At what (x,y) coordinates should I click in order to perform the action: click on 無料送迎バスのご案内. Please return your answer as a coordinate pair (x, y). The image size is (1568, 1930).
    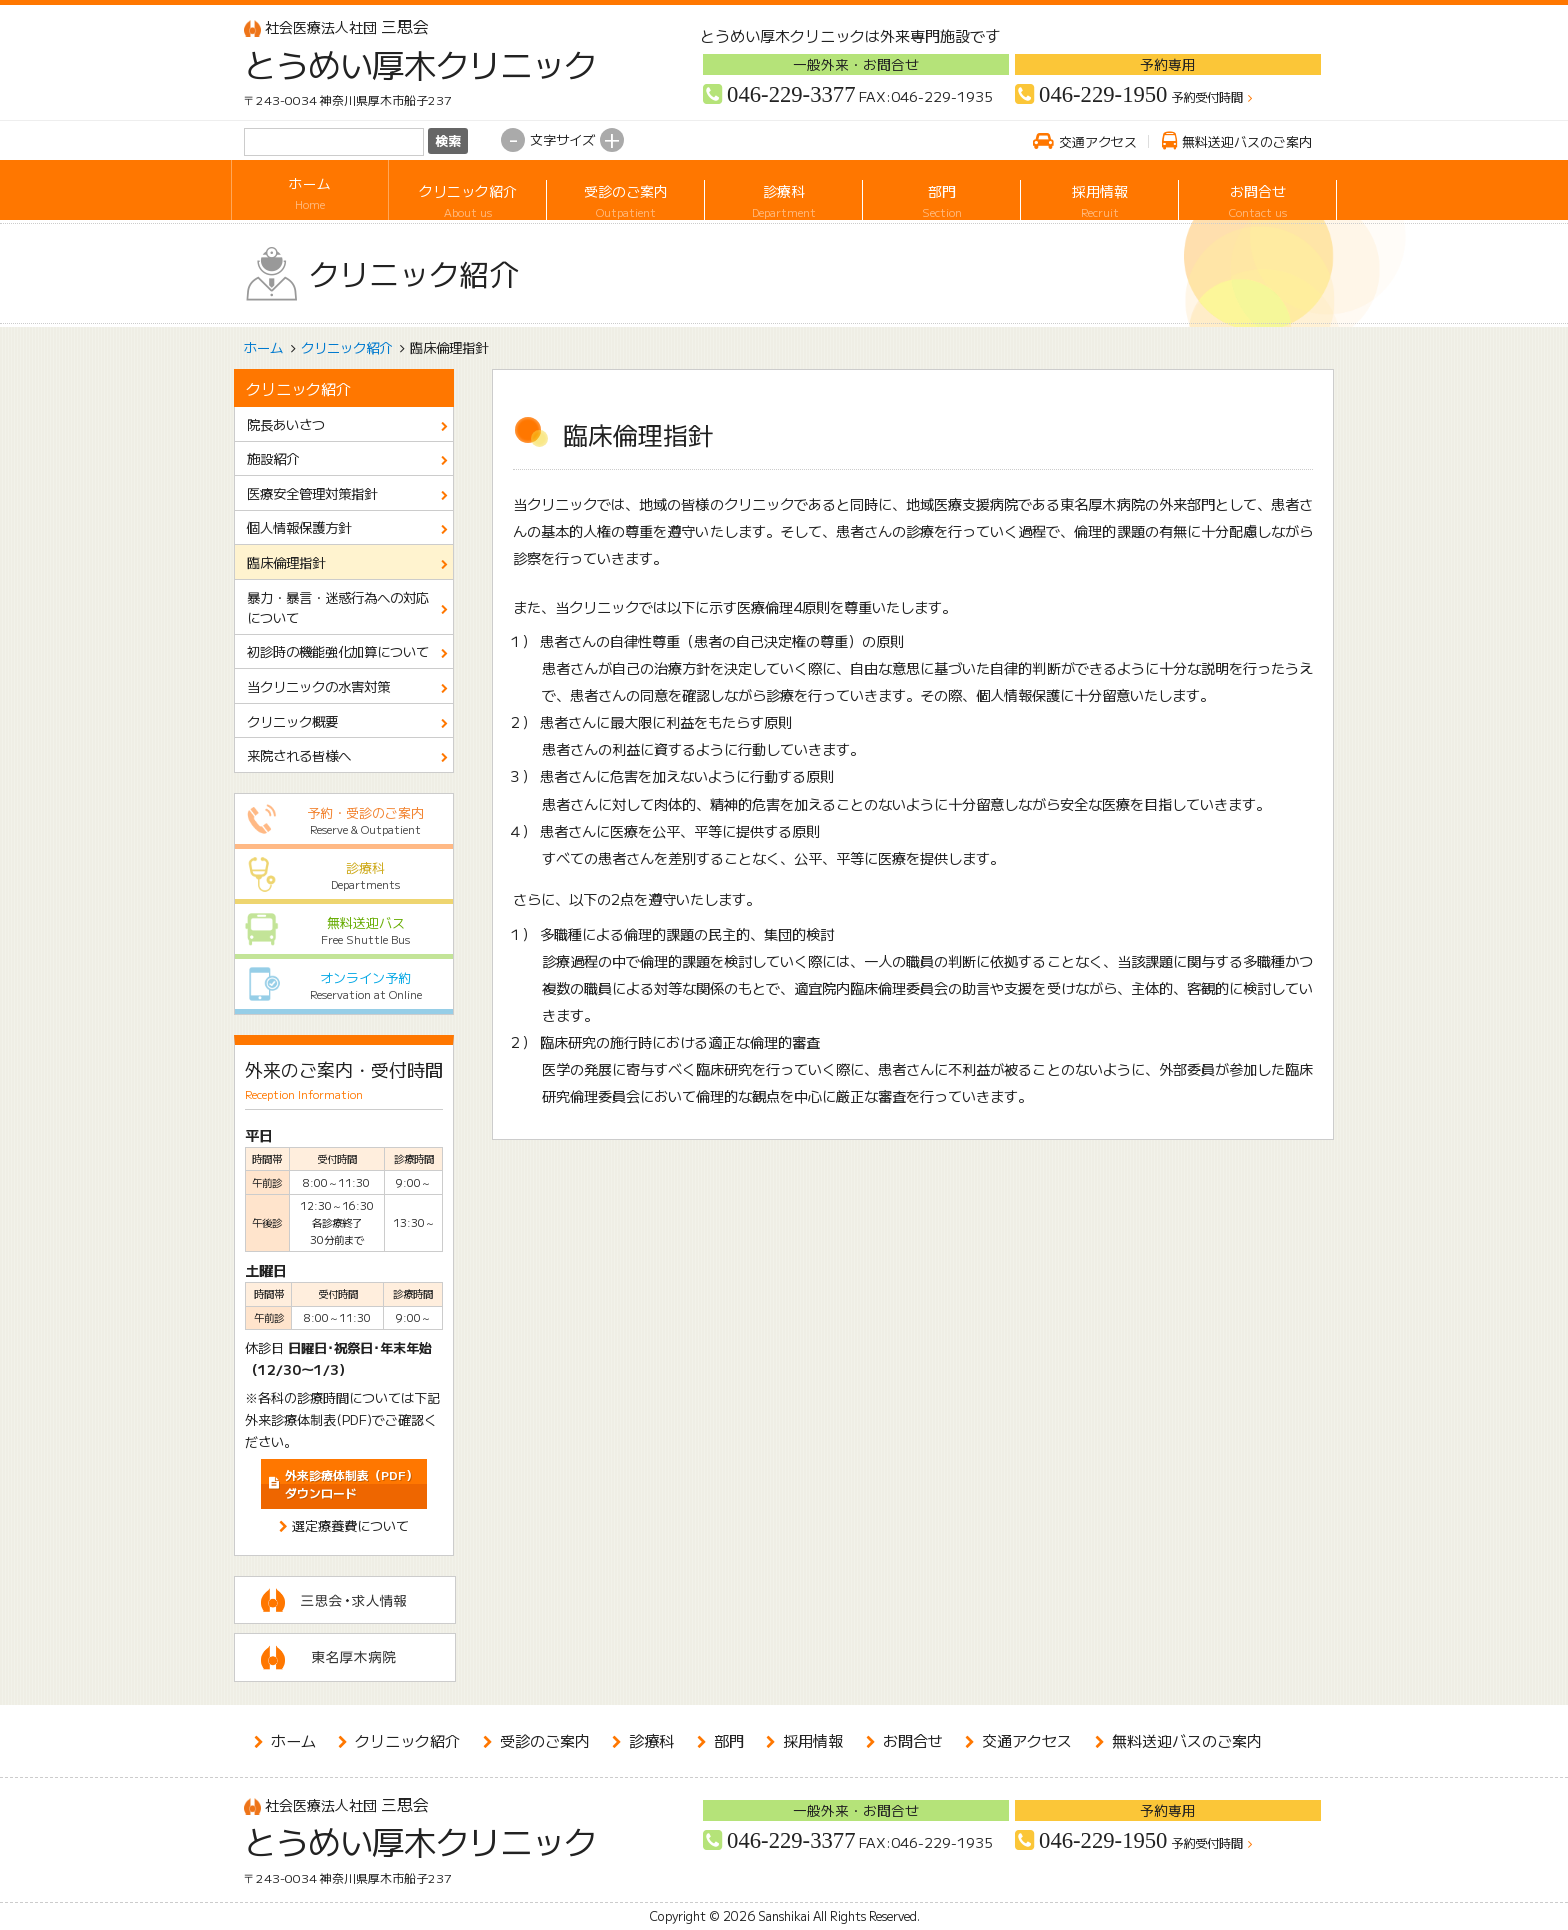
    Looking at the image, I should click on (1247, 141).